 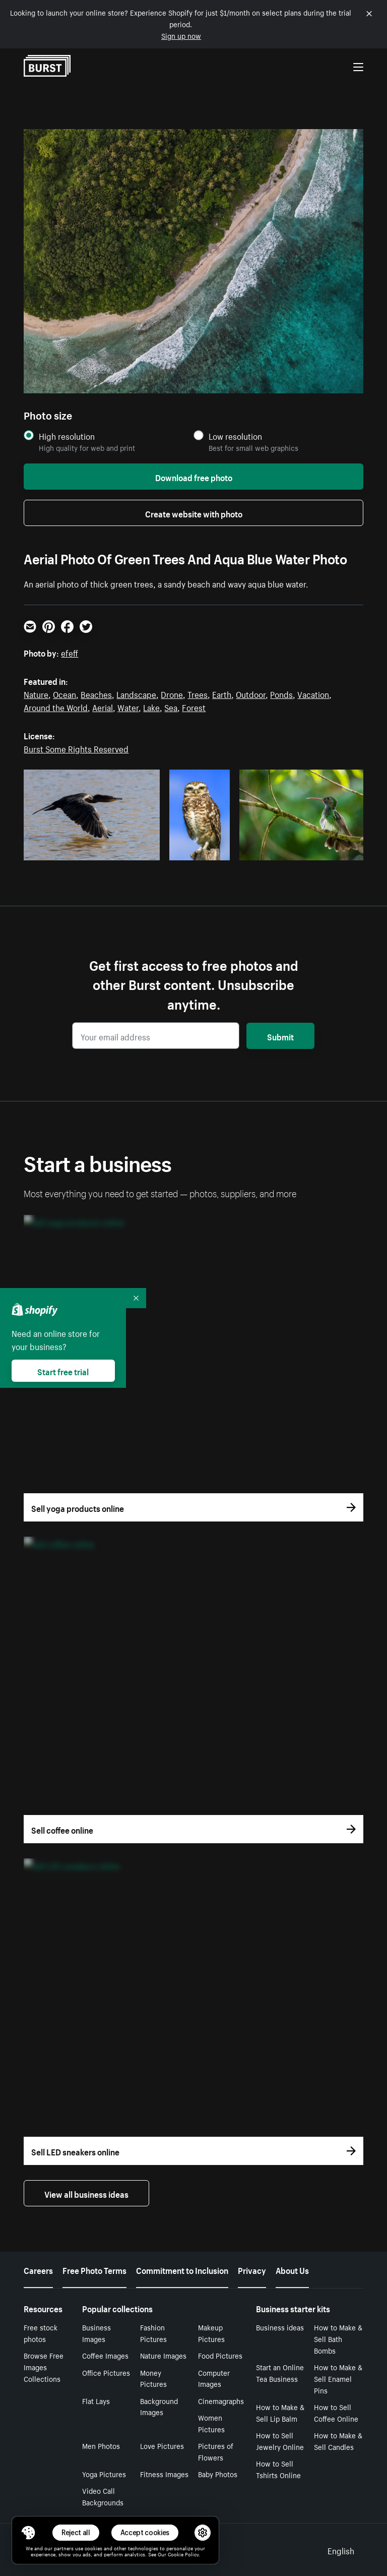 I want to click on Business ideas, so click(x=280, y=2326).